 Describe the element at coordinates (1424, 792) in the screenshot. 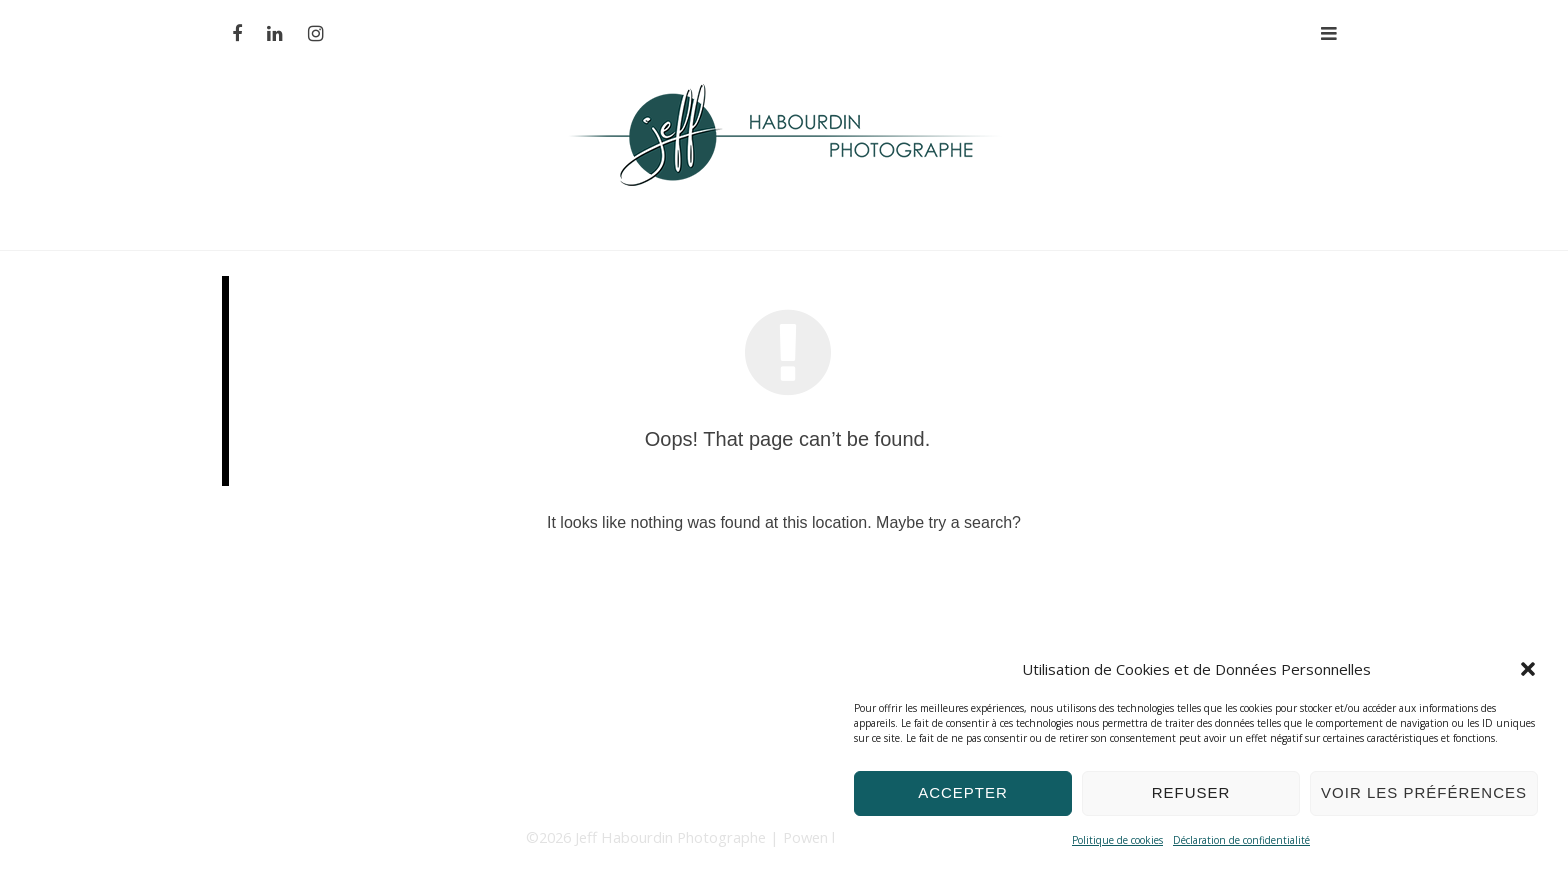

I see `Voir les préférences` at that location.